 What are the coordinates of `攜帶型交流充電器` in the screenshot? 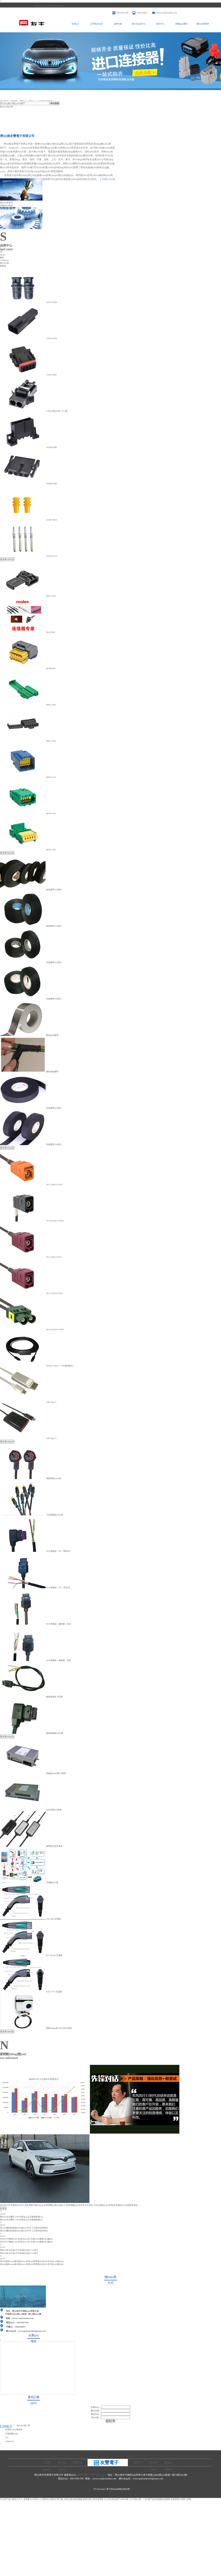 It's located at (54, 1846).